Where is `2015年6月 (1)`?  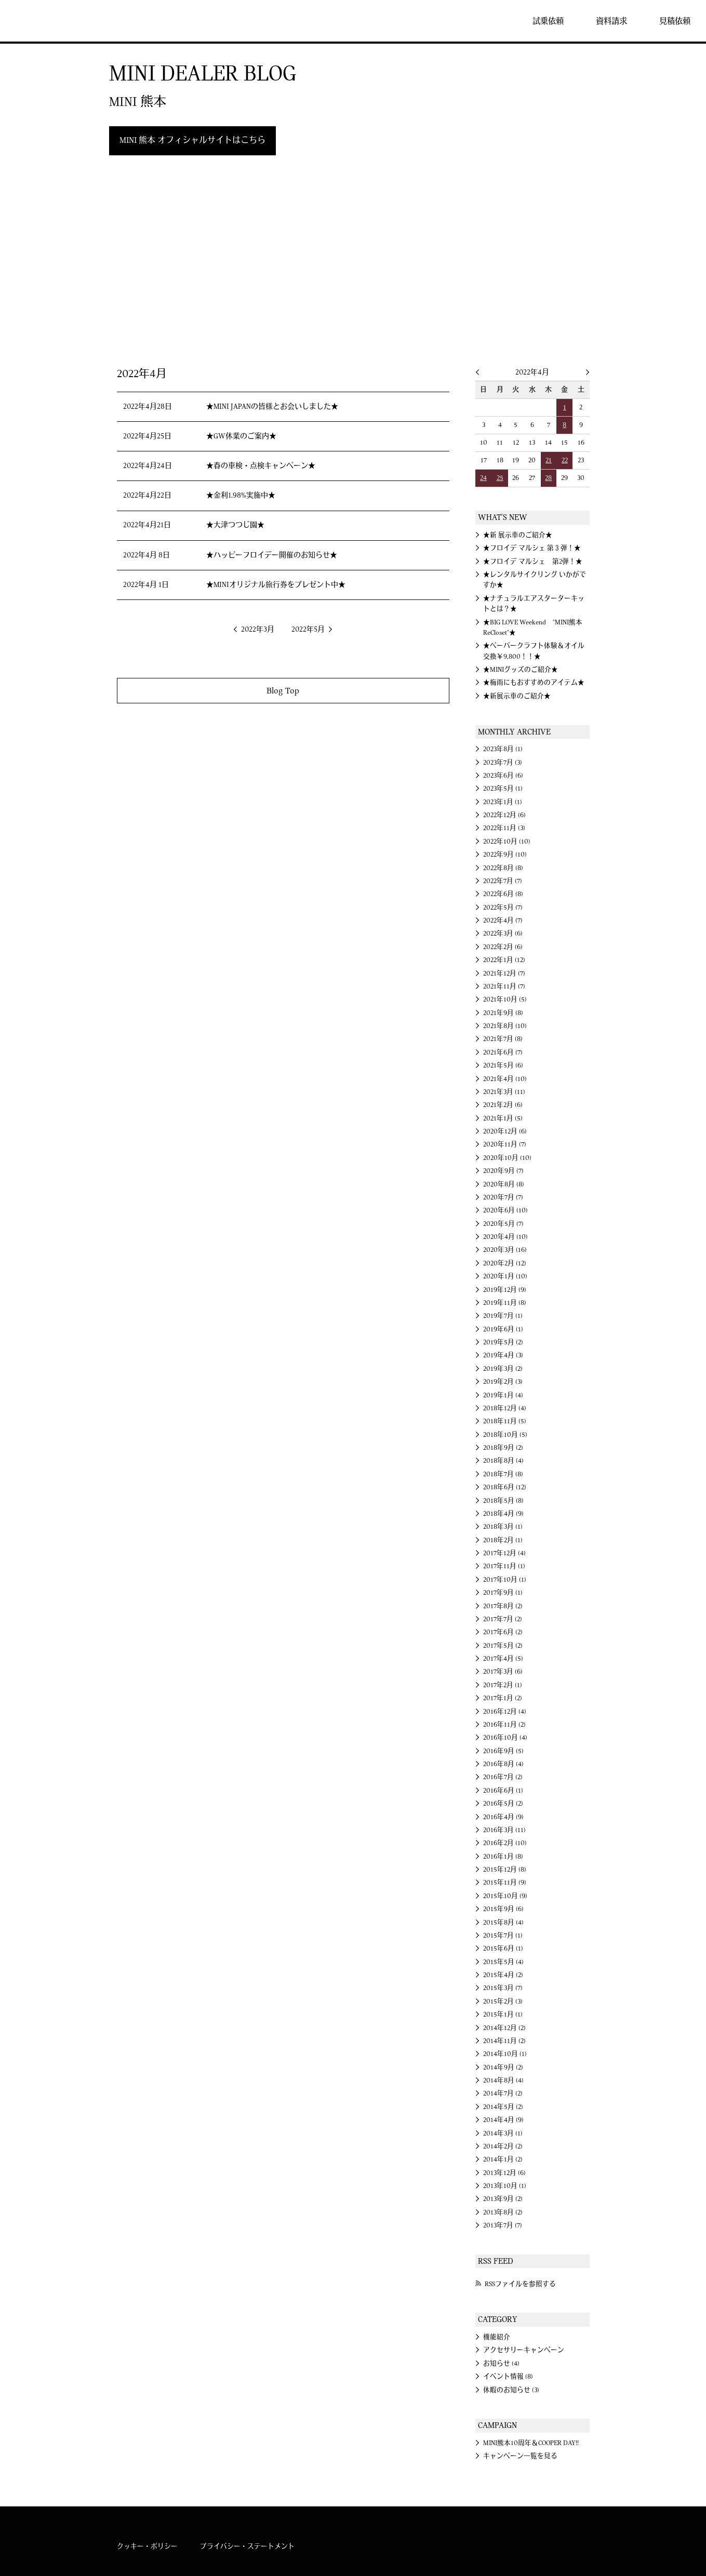
2015年6月 (1) is located at coordinates (503, 1948).